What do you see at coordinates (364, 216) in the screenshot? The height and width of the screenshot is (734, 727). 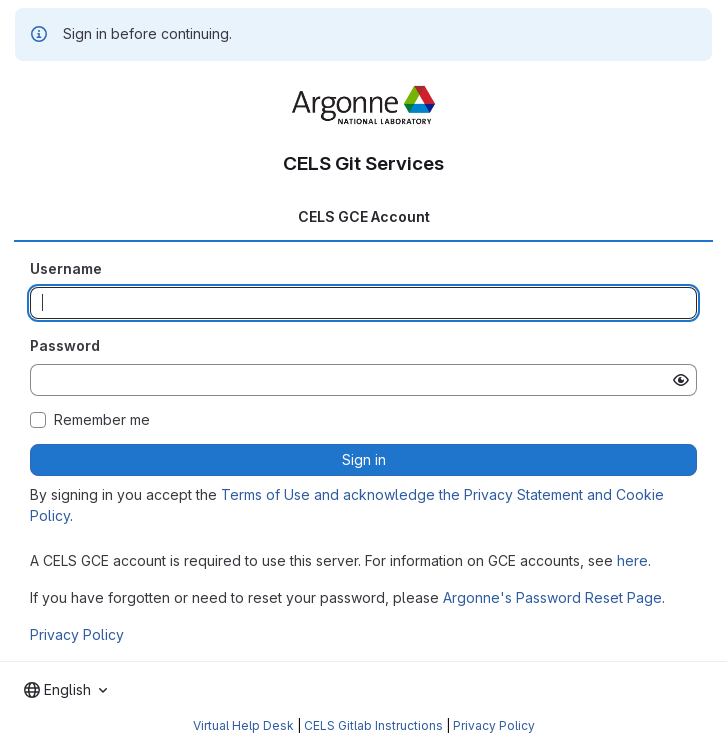 I see `CELS GCE Account [tab]` at bounding box center [364, 216].